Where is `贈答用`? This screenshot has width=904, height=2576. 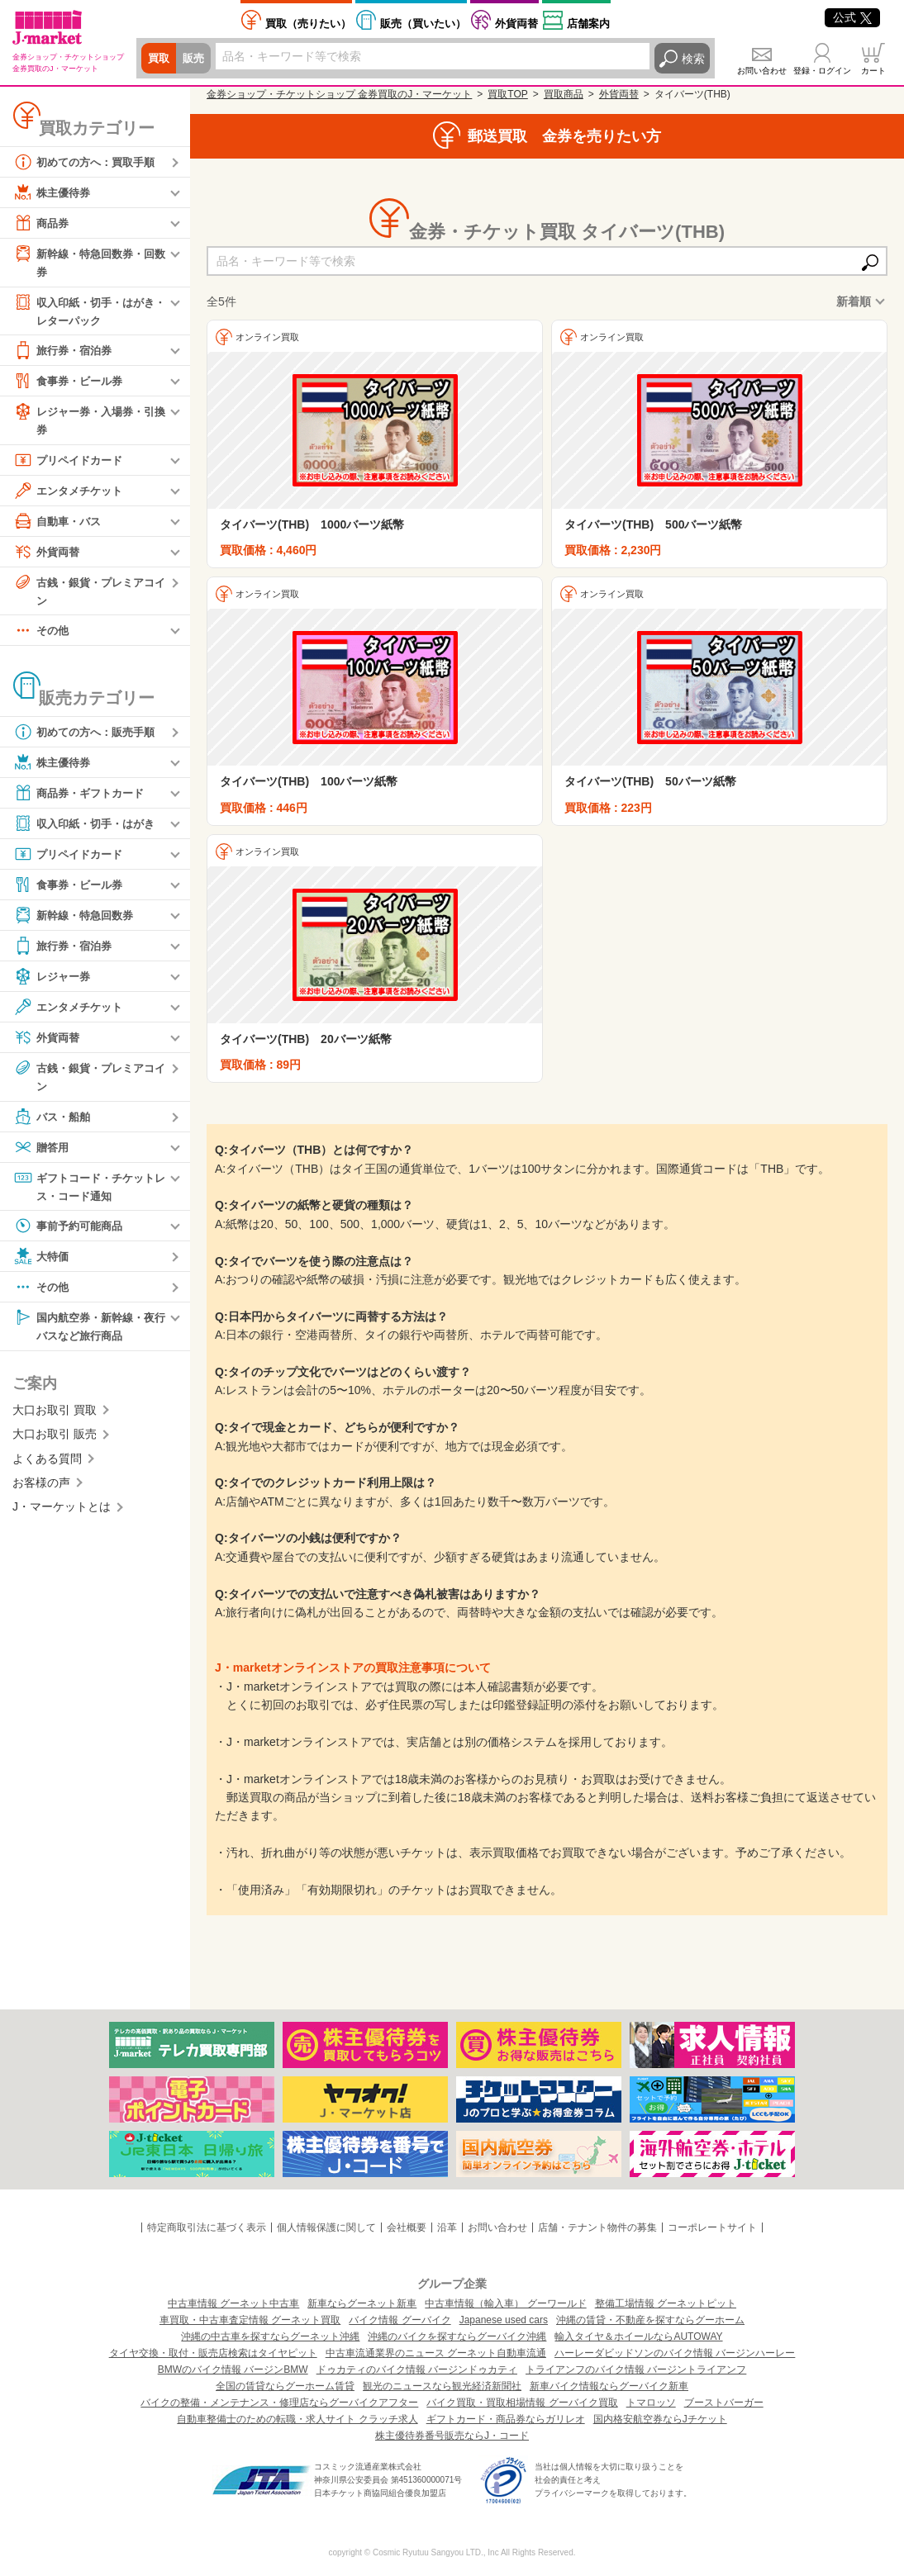 贈答用 is located at coordinates (42, 1150).